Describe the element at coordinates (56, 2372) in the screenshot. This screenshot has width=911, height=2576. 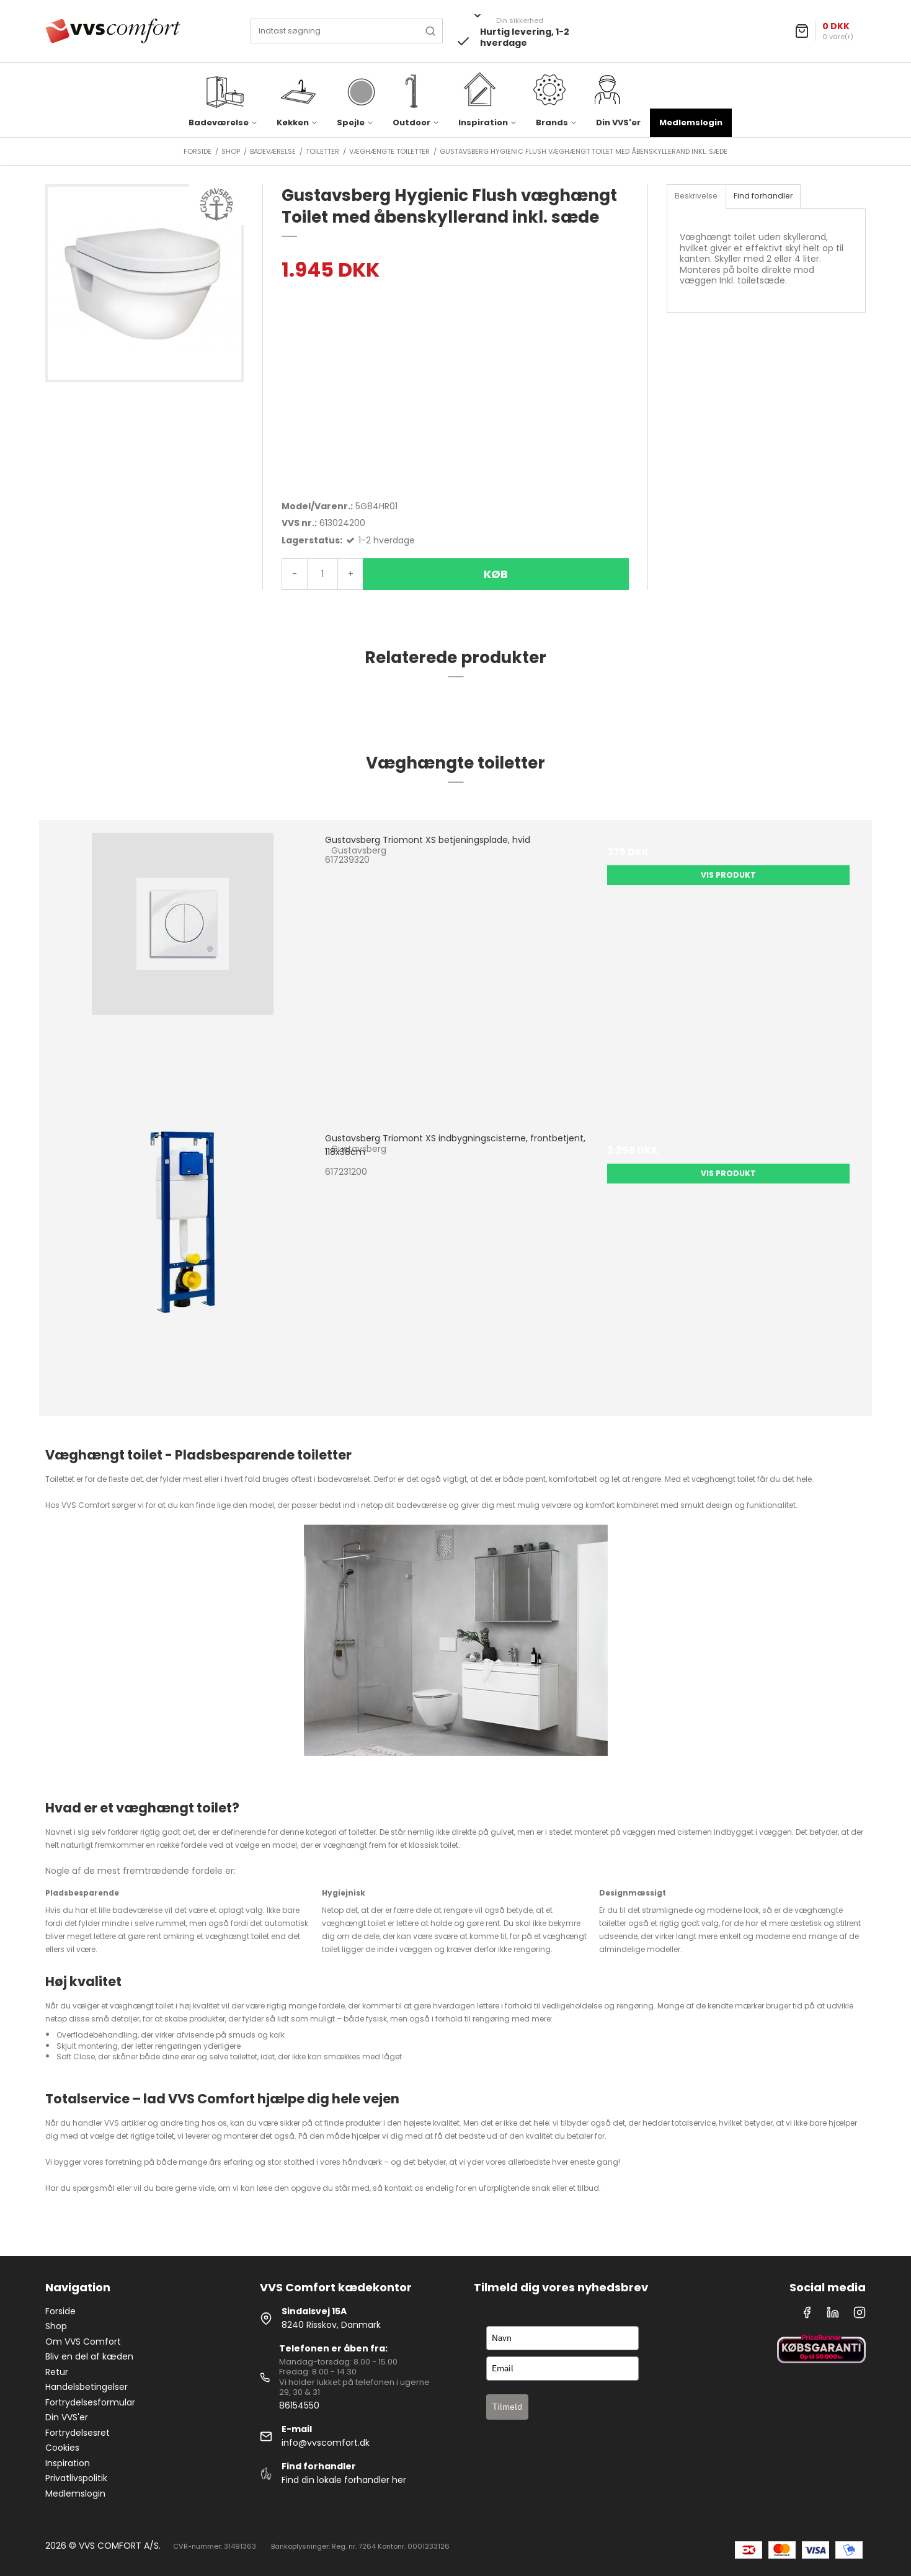
I see `Retur` at that location.